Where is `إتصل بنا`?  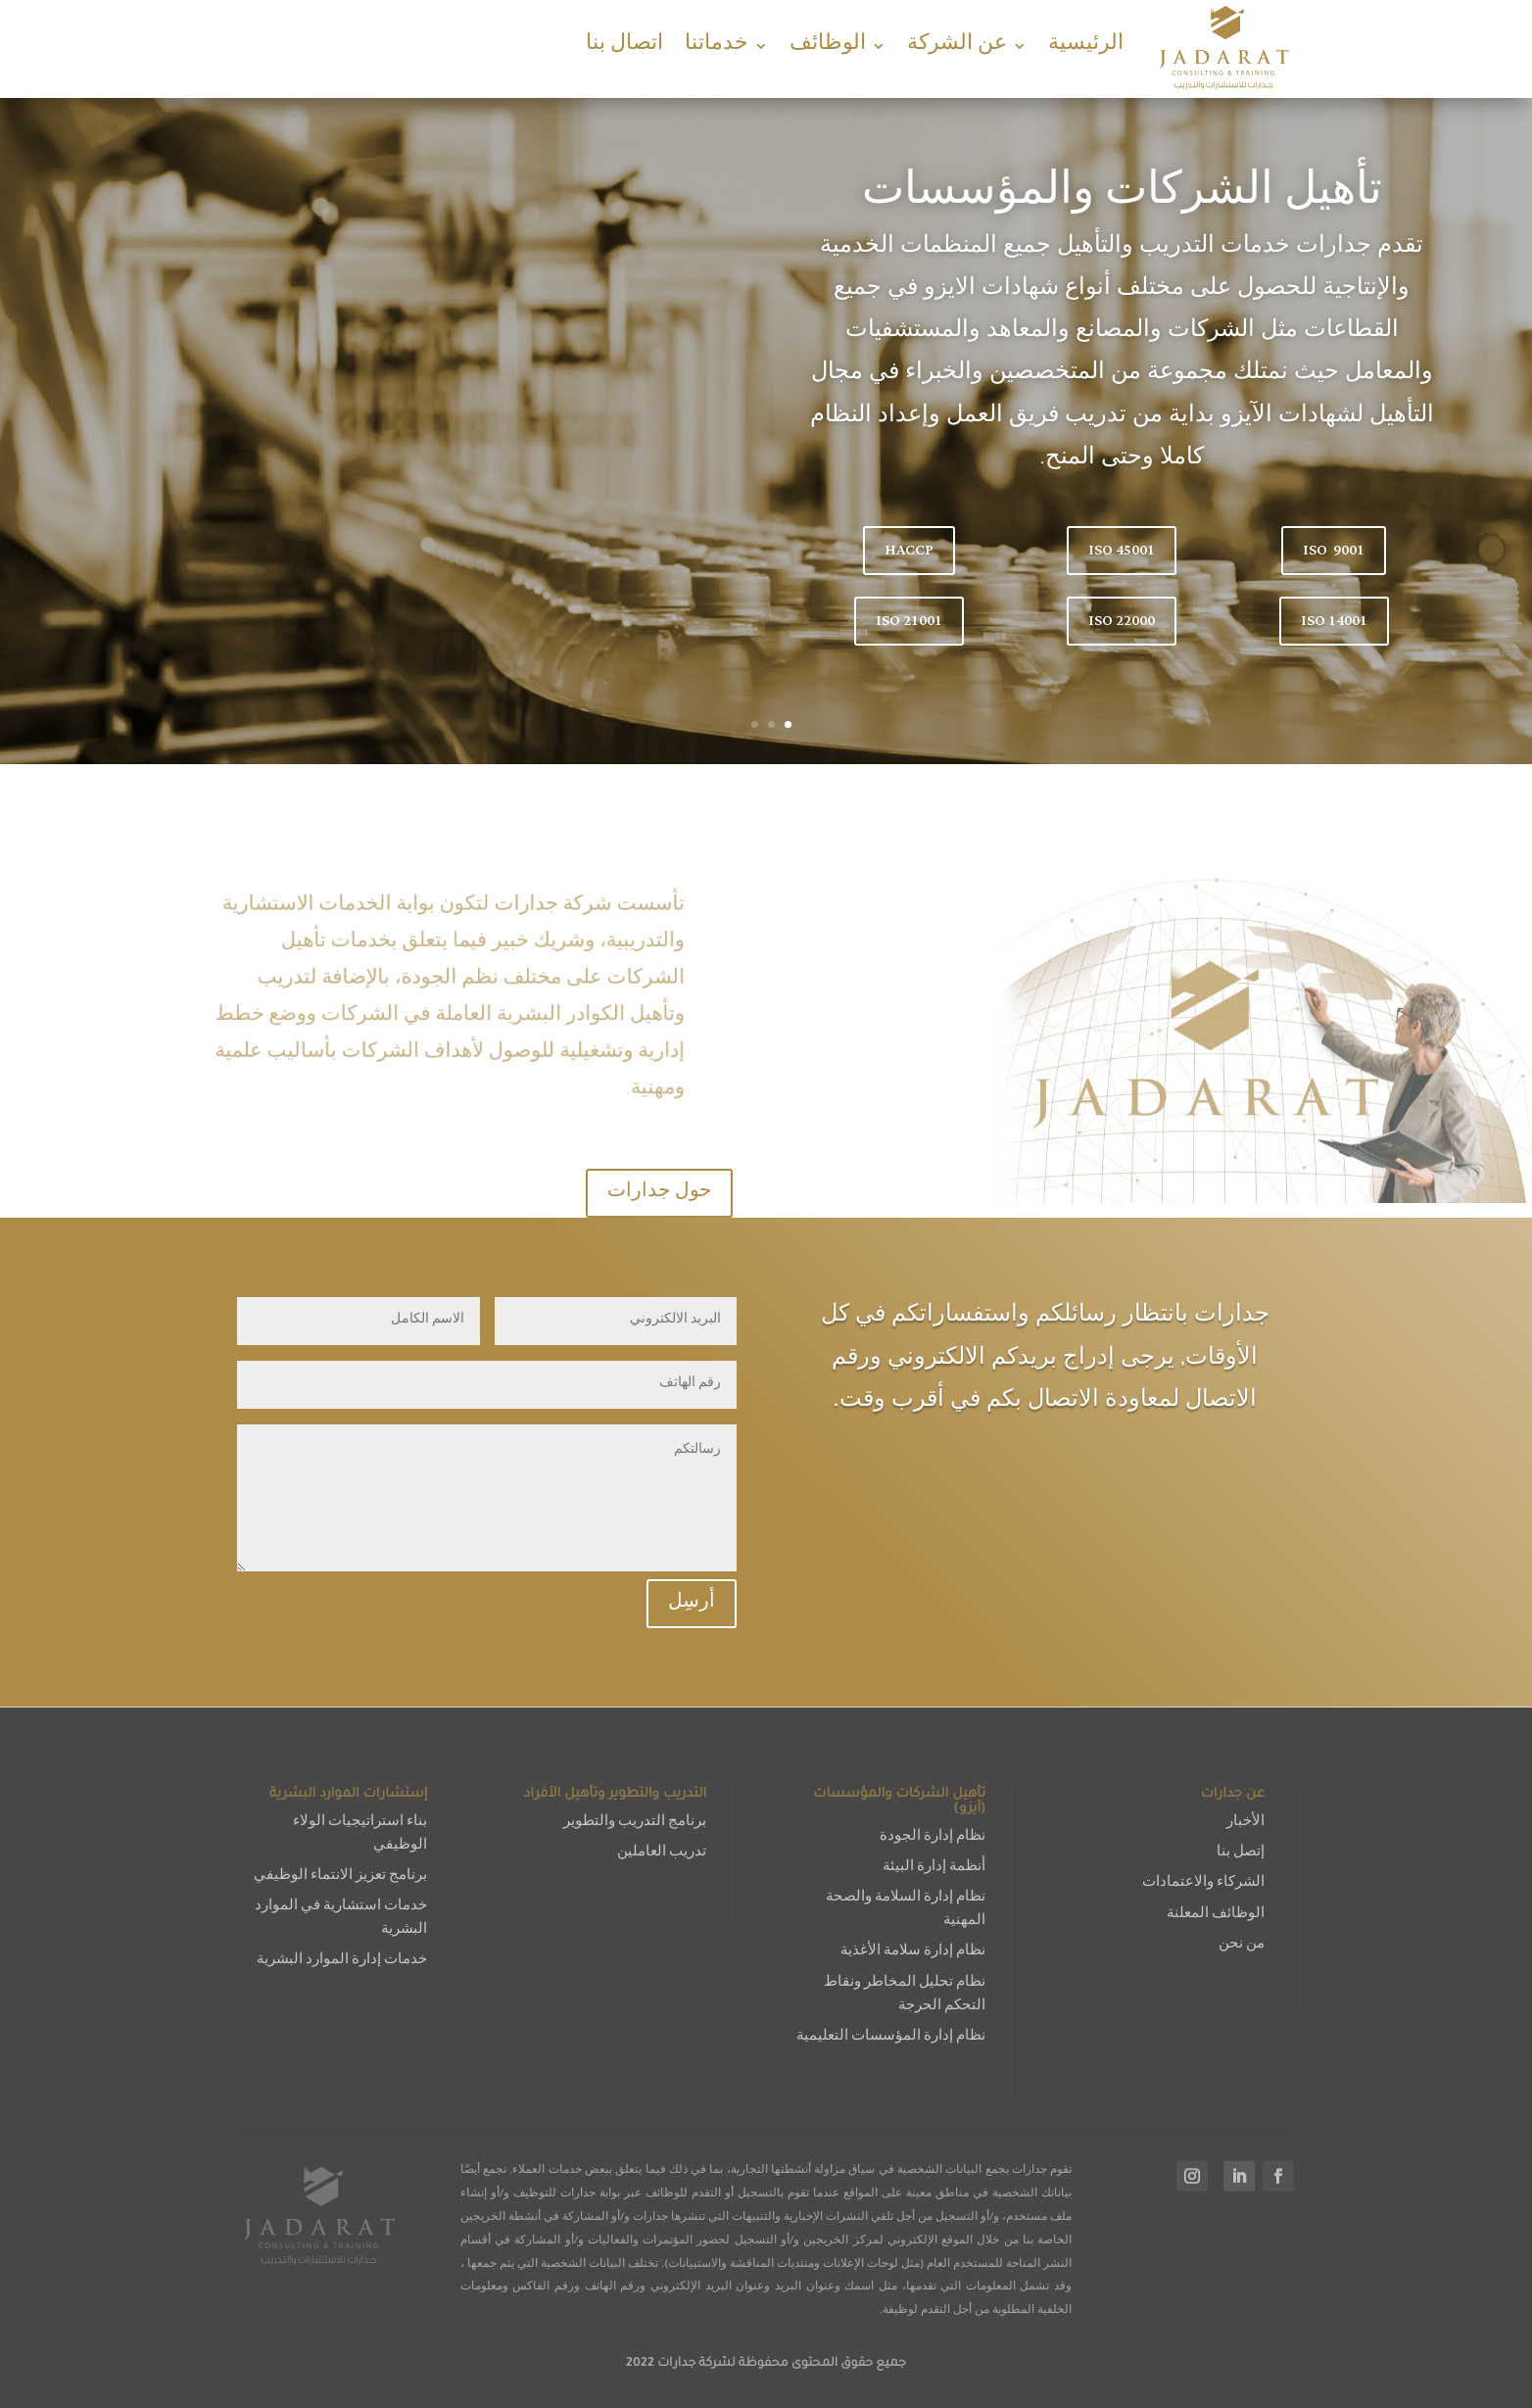 إتصل بنا is located at coordinates (1241, 1853).